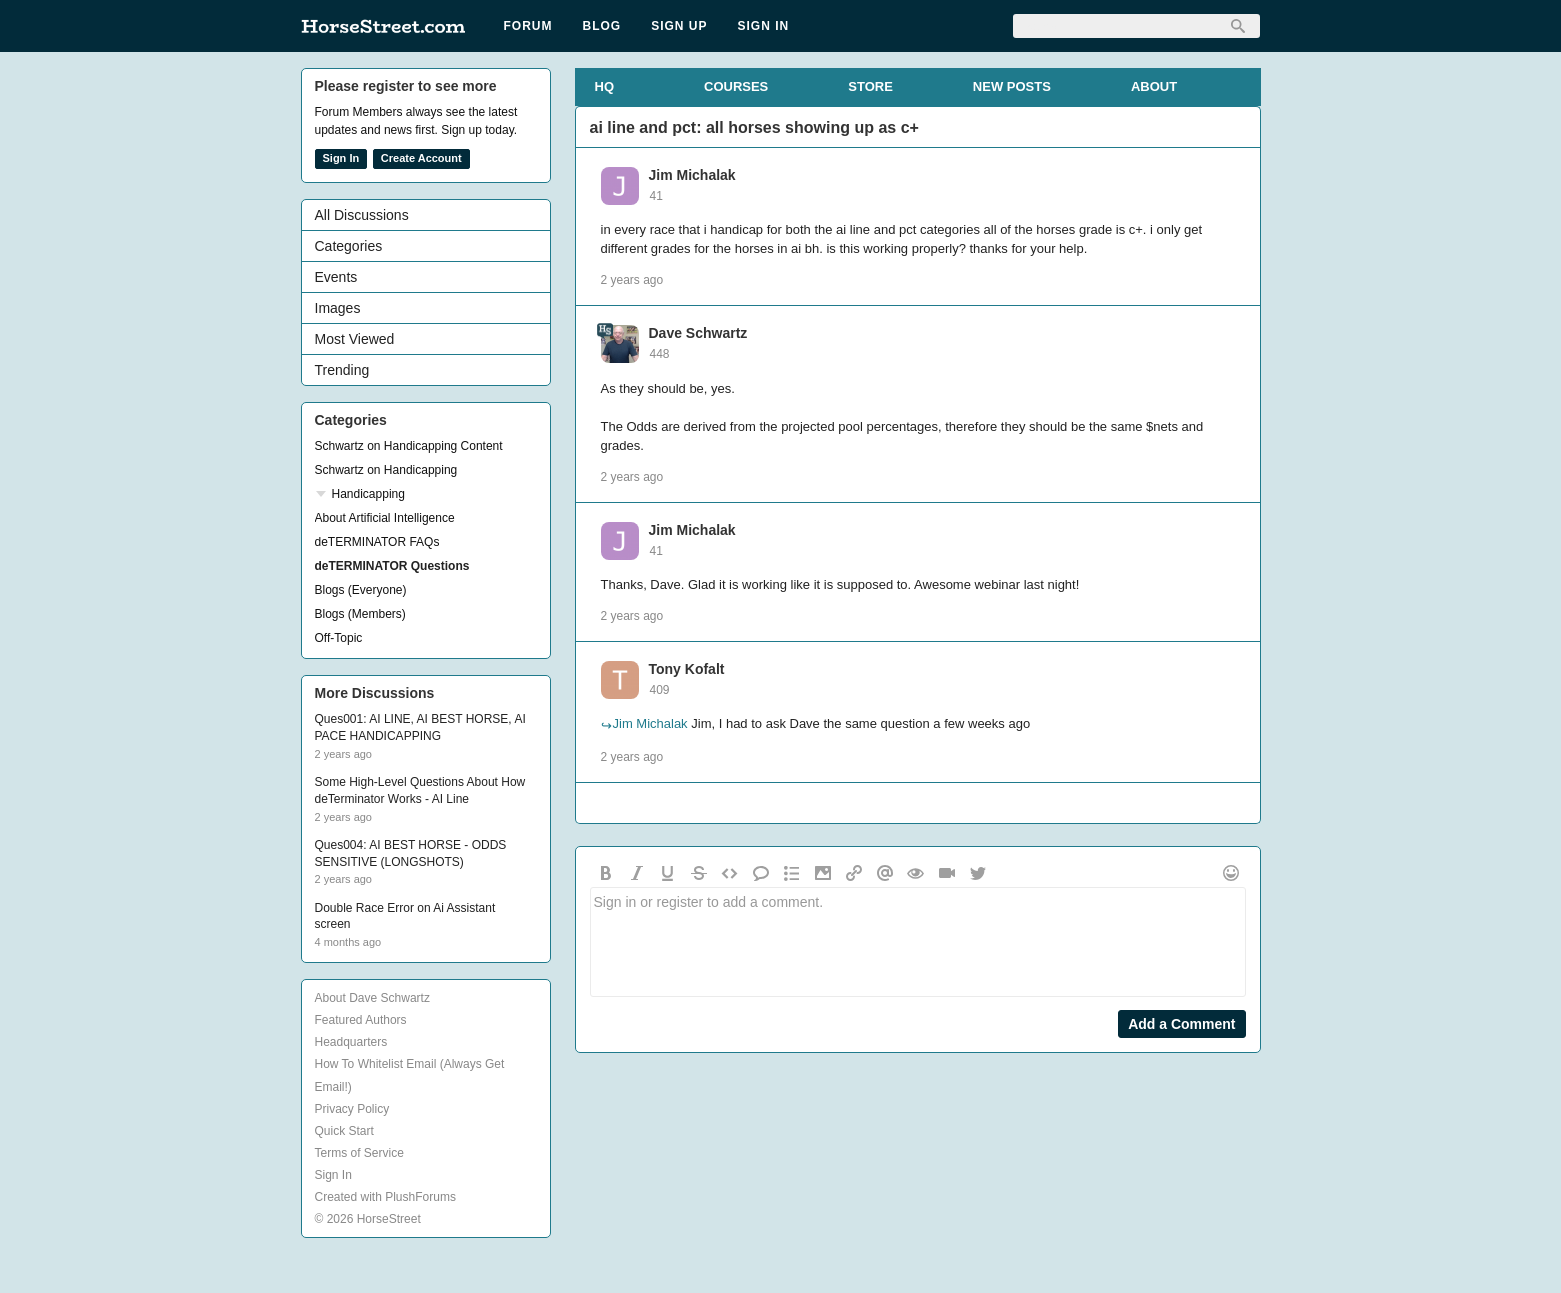 The height and width of the screenshot is (1293, 1561). Describe the element at coordinates (698, 333) in the screenshot. I see `Dave Schwartz` at that location.